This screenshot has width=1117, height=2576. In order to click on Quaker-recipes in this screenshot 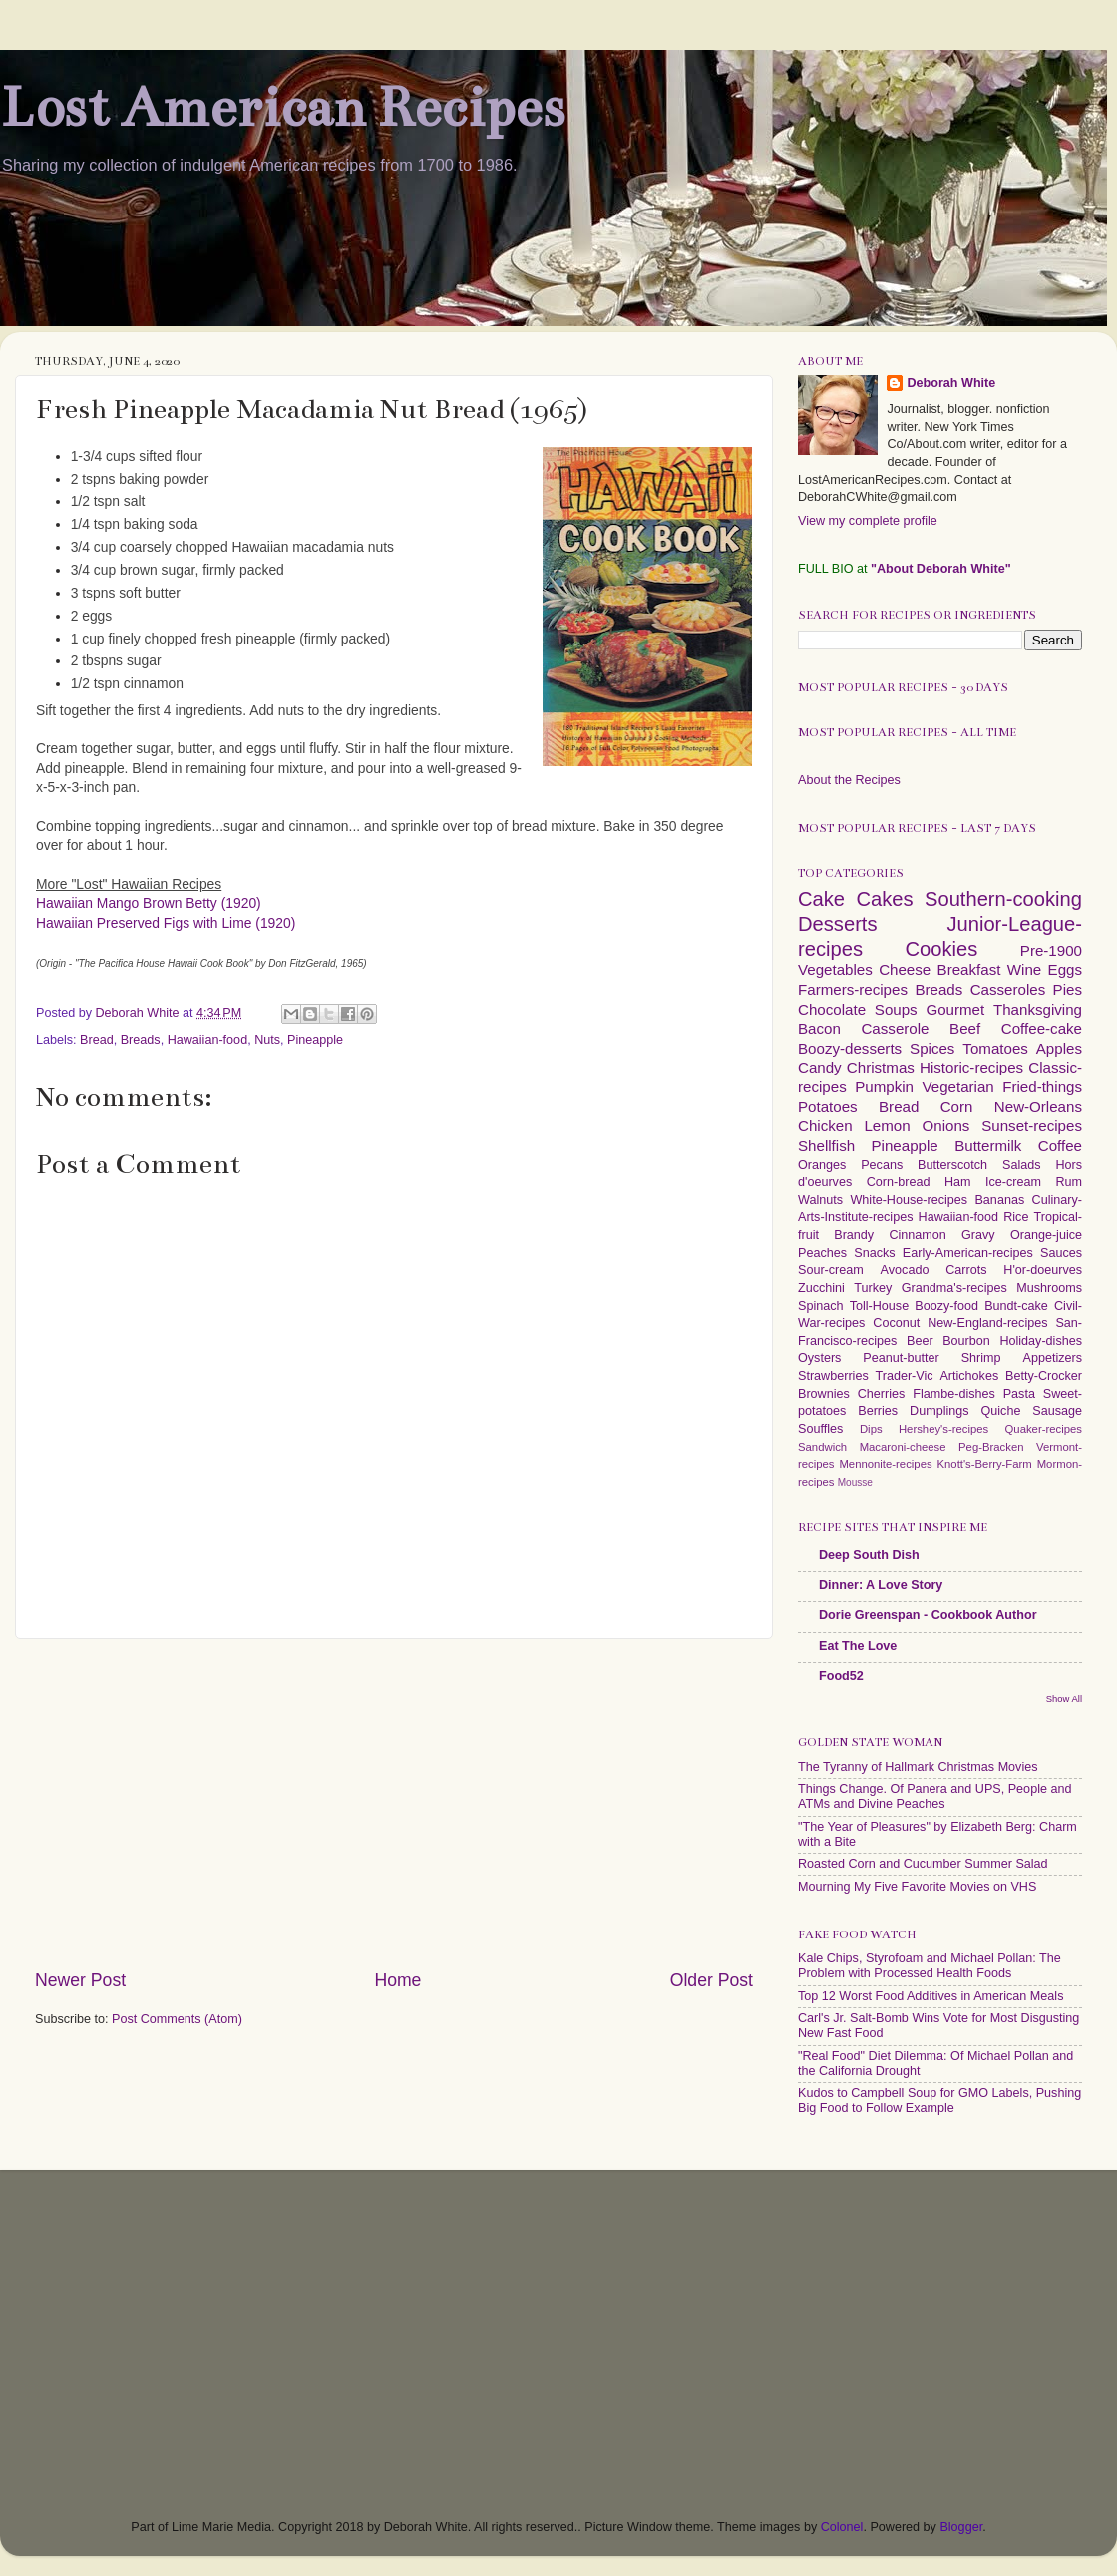, I will do `click(1043, 1429)`.